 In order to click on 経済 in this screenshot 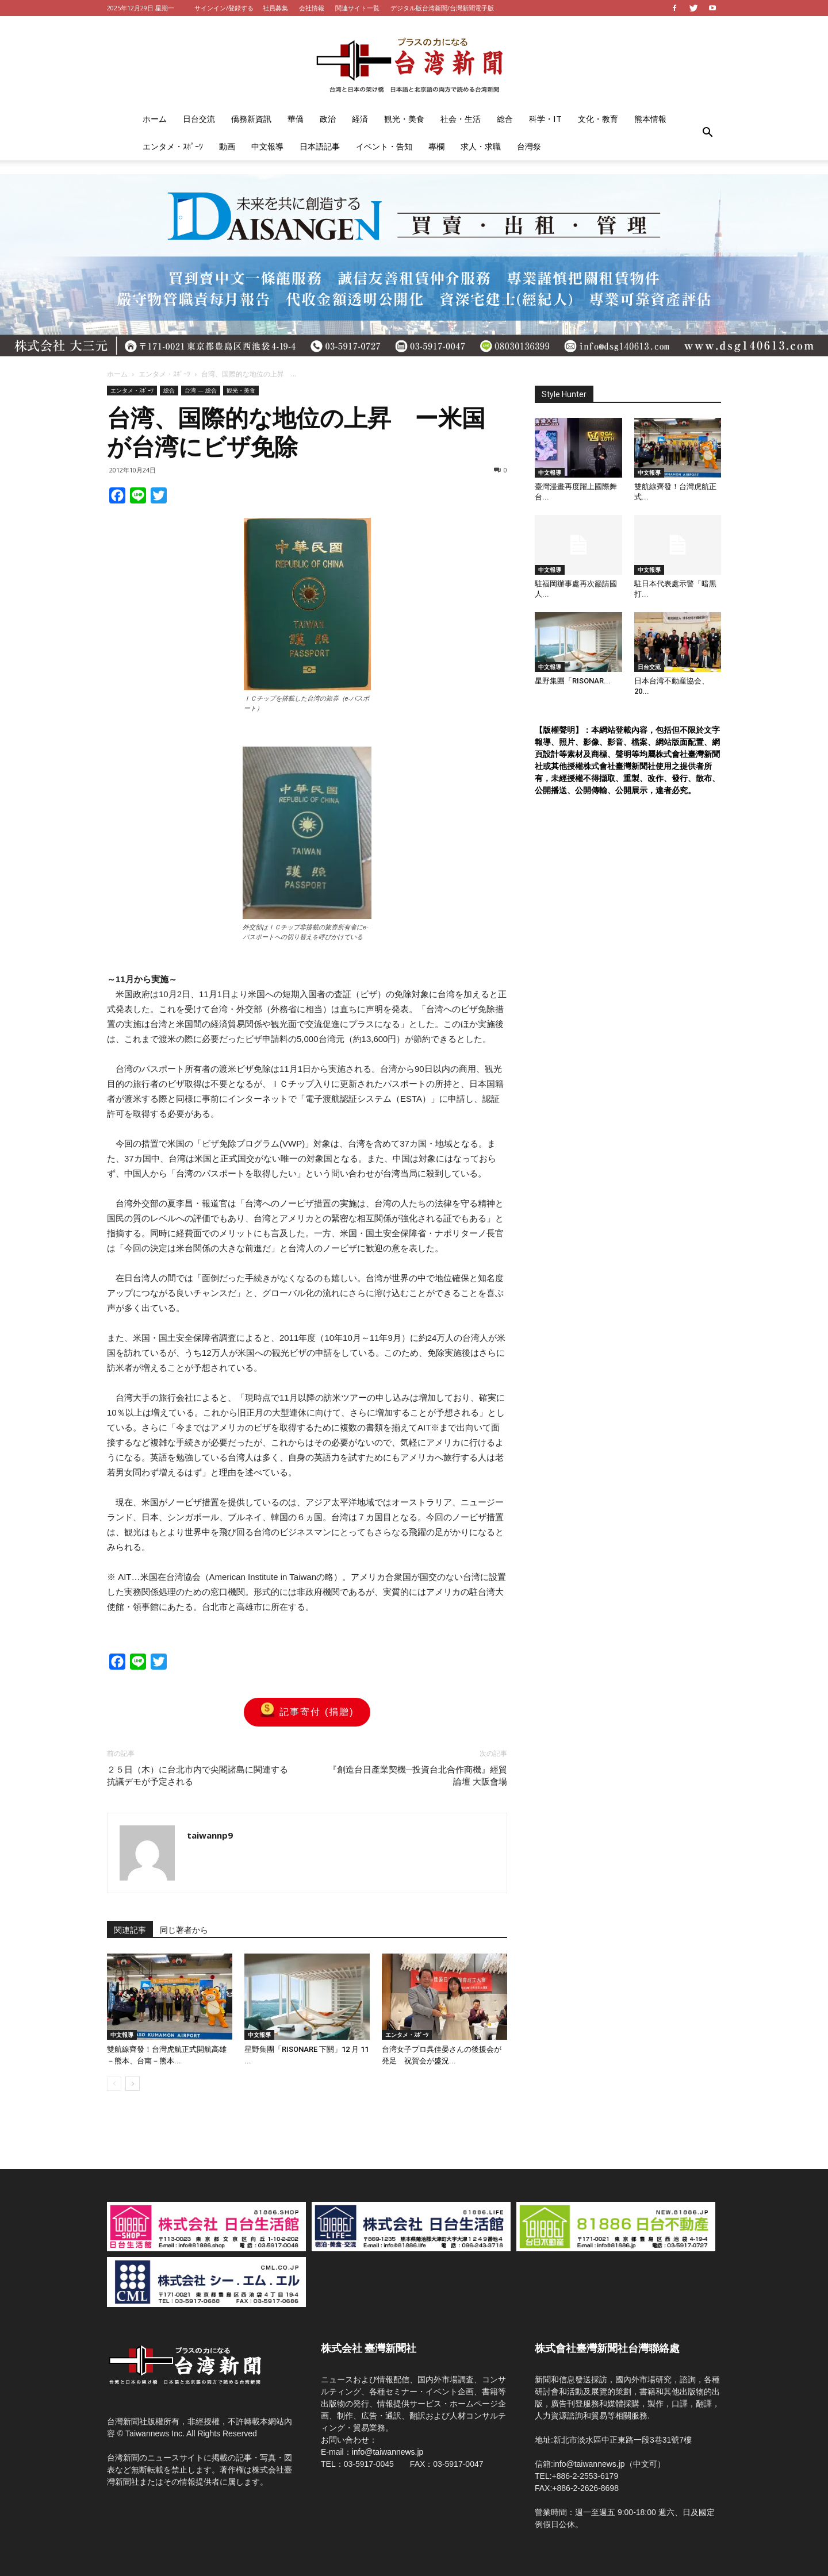, I will do `click(360, 119)`.